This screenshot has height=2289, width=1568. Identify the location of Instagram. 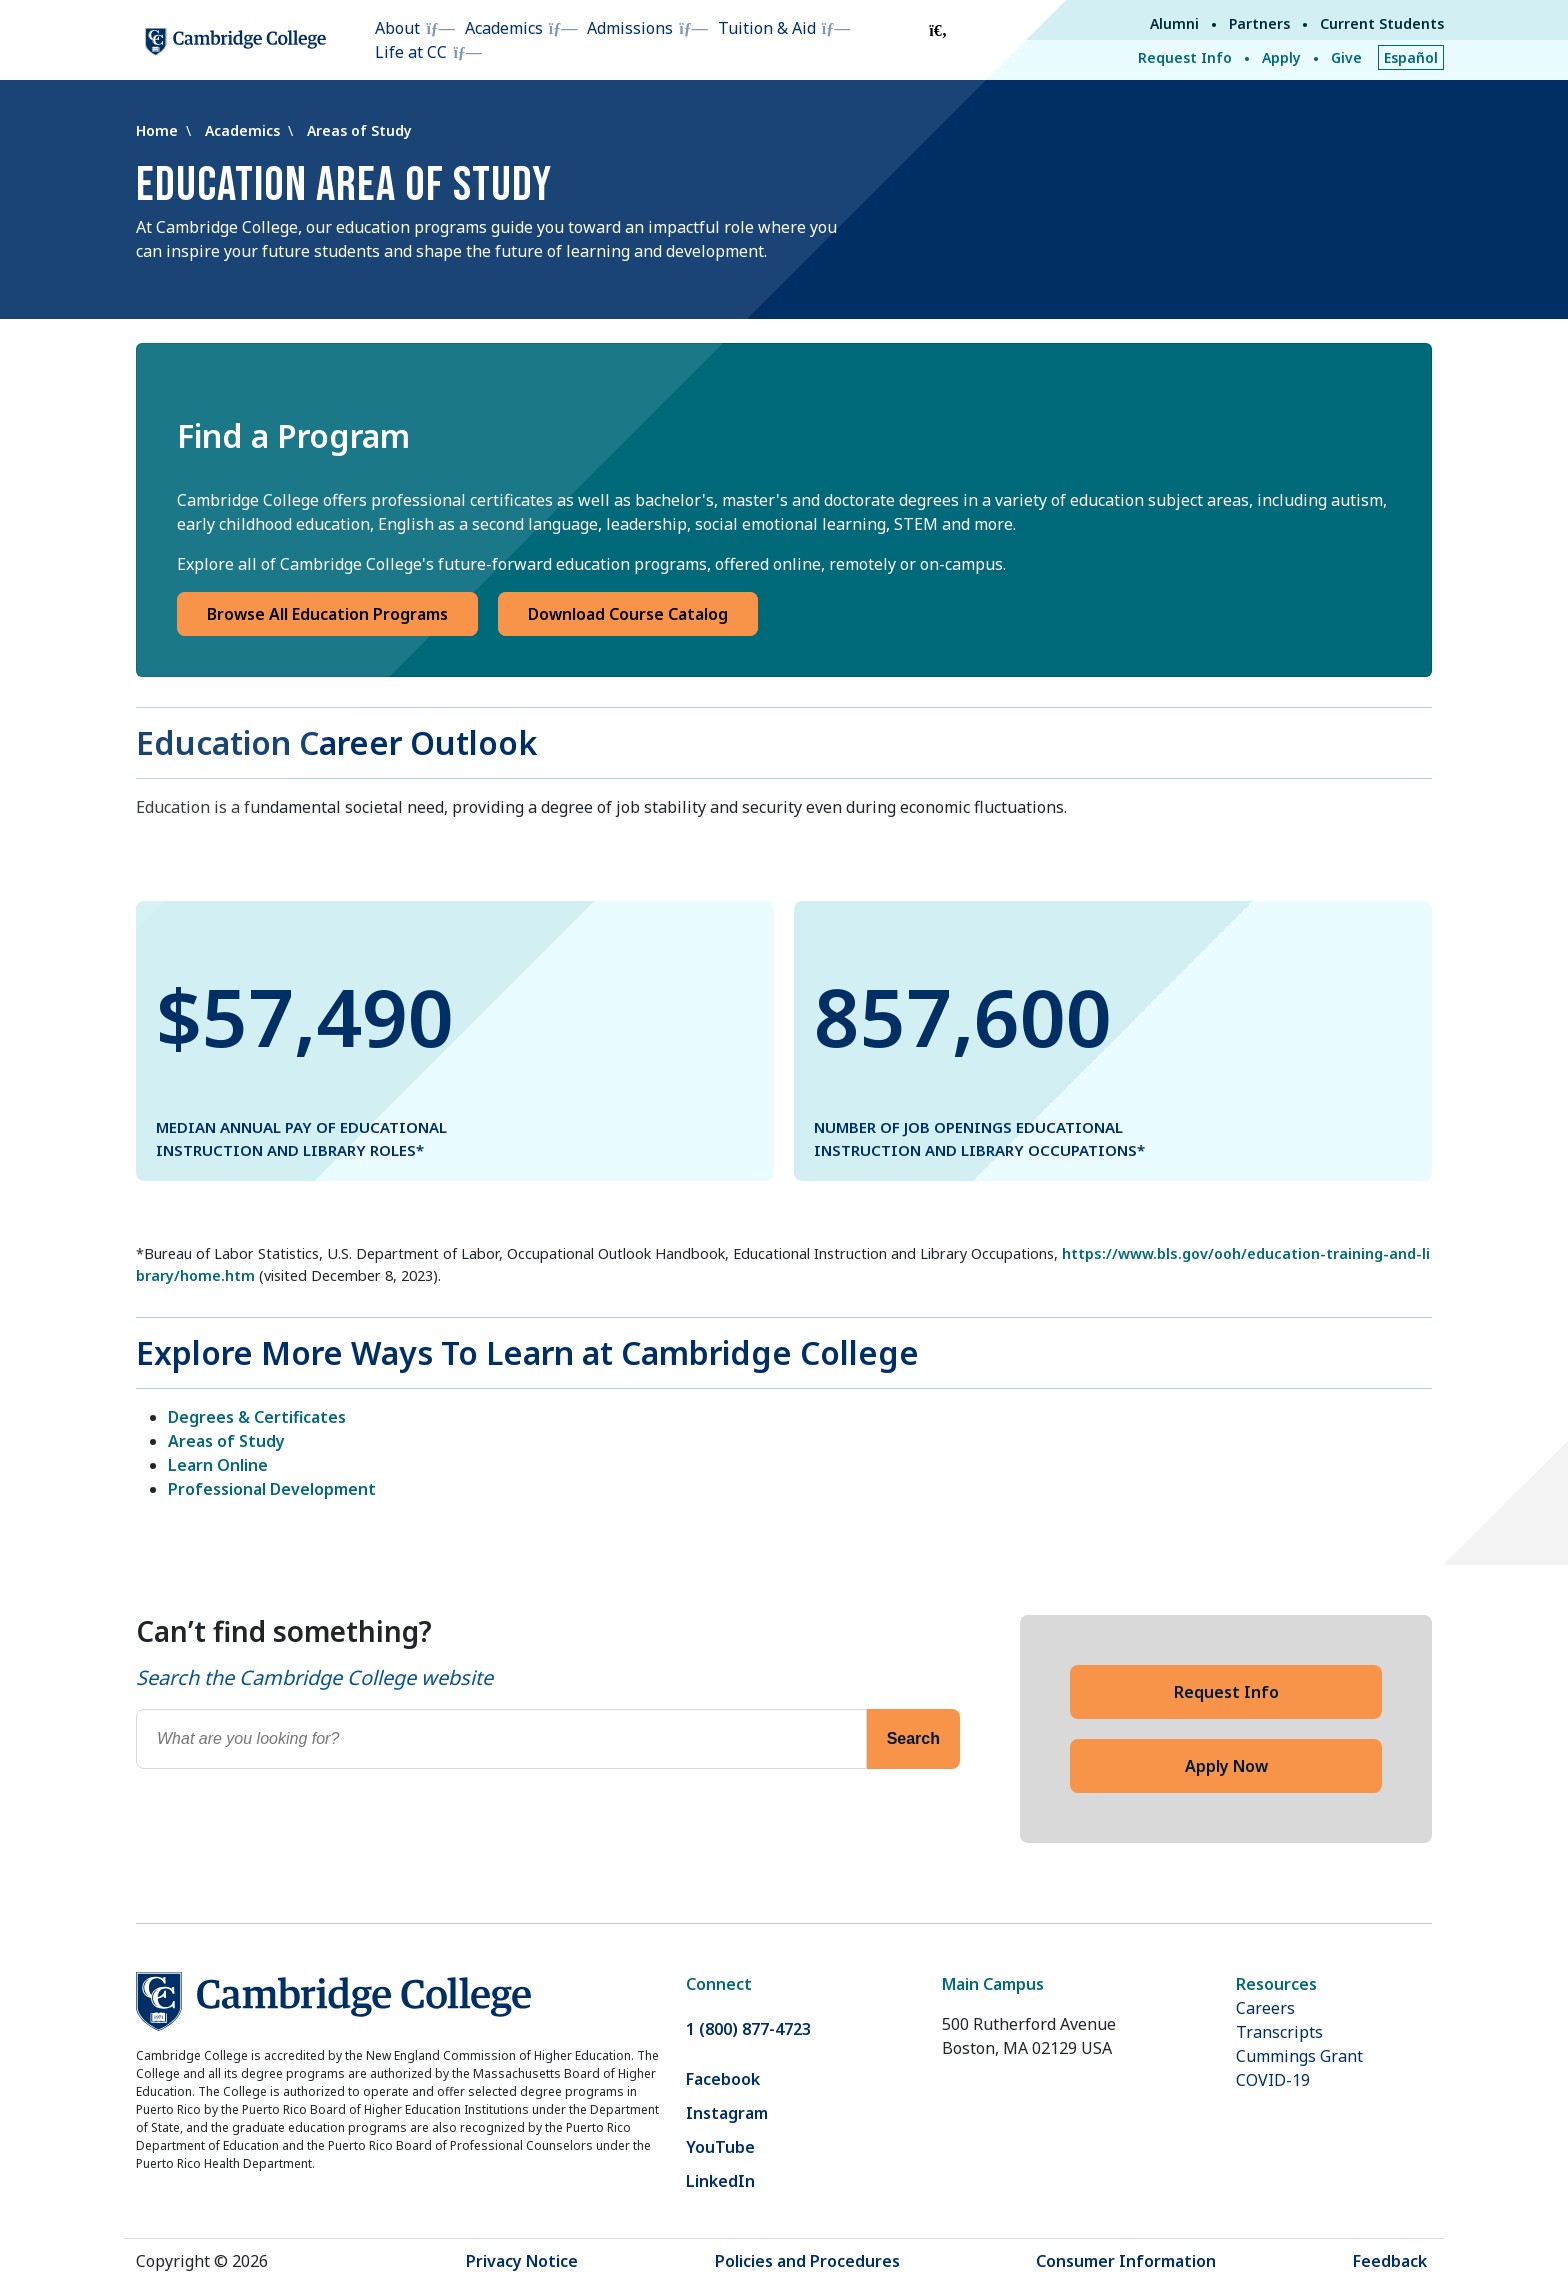
(727, 2113).